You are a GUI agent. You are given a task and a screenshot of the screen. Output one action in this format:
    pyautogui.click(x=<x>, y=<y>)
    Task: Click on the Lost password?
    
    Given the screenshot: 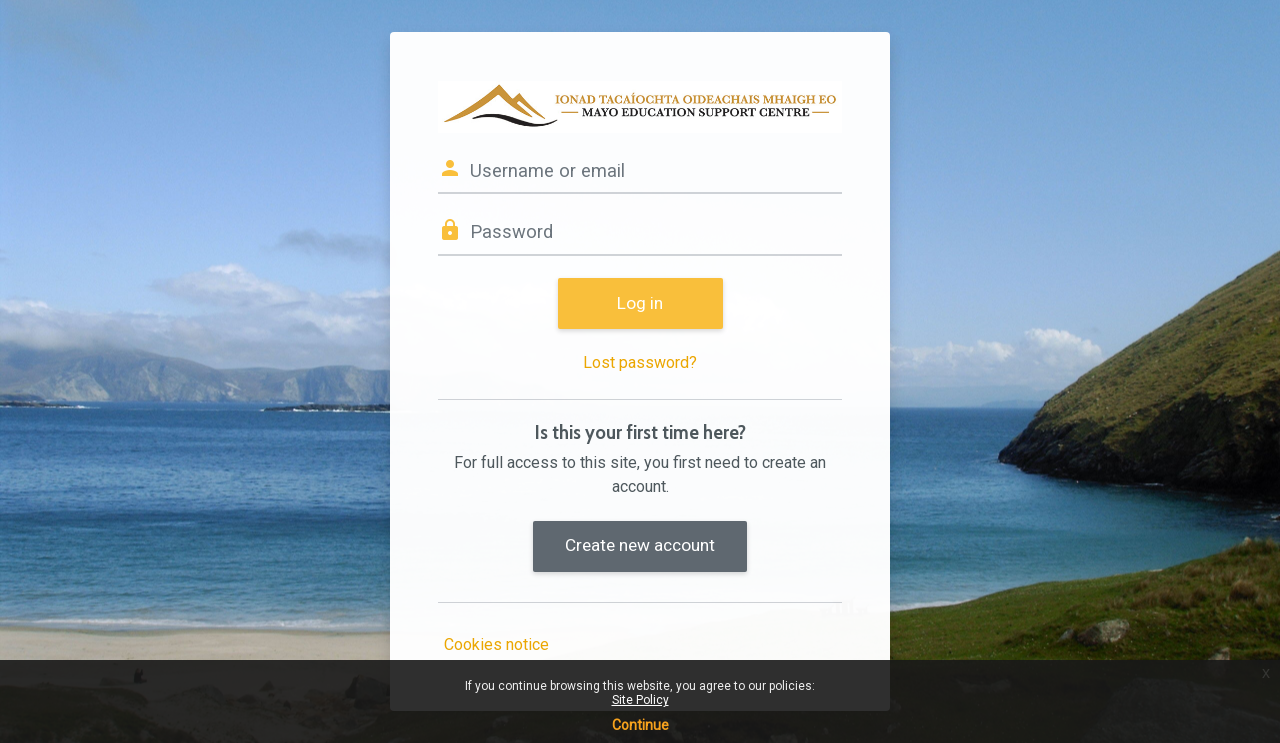 What is the action you would take?
    pyautogui.click(x=640, y=362)
    